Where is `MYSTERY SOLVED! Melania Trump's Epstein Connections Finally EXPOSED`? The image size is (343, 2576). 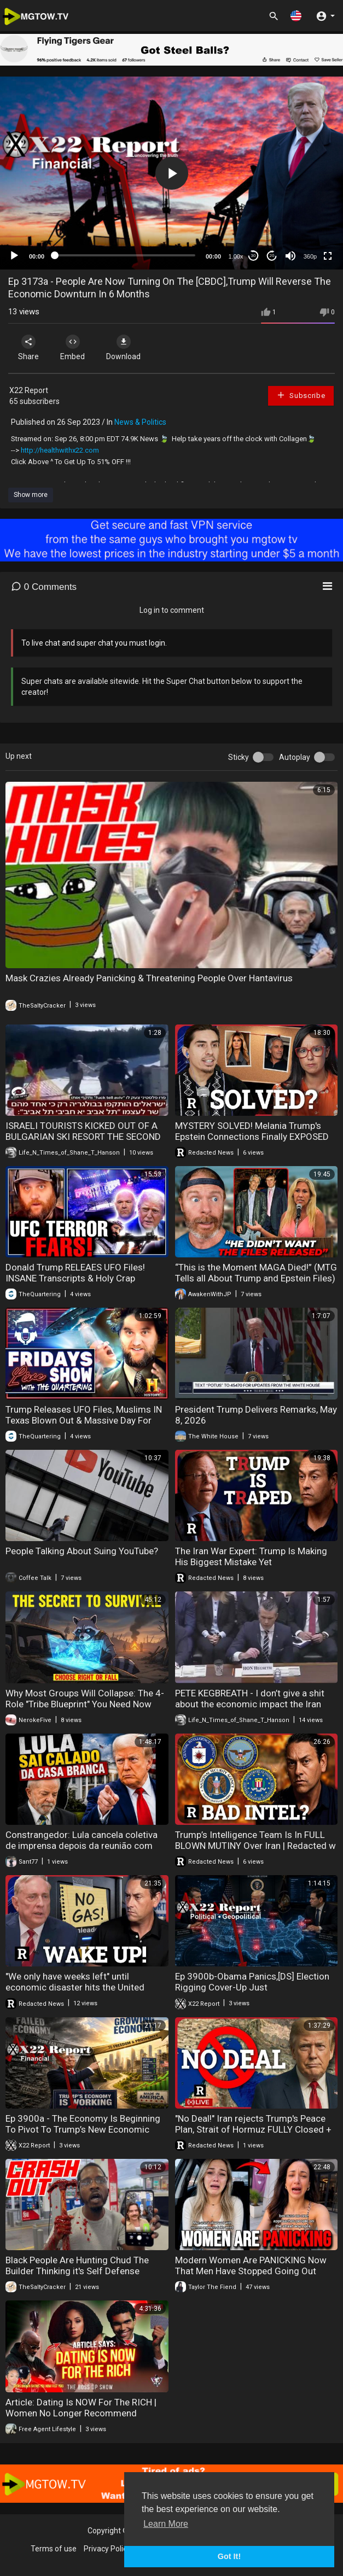
MYSTERY SOLVED! Melania Trump's Epstein Connections Finally EXPOSED is located at coordinates (252, 1131).